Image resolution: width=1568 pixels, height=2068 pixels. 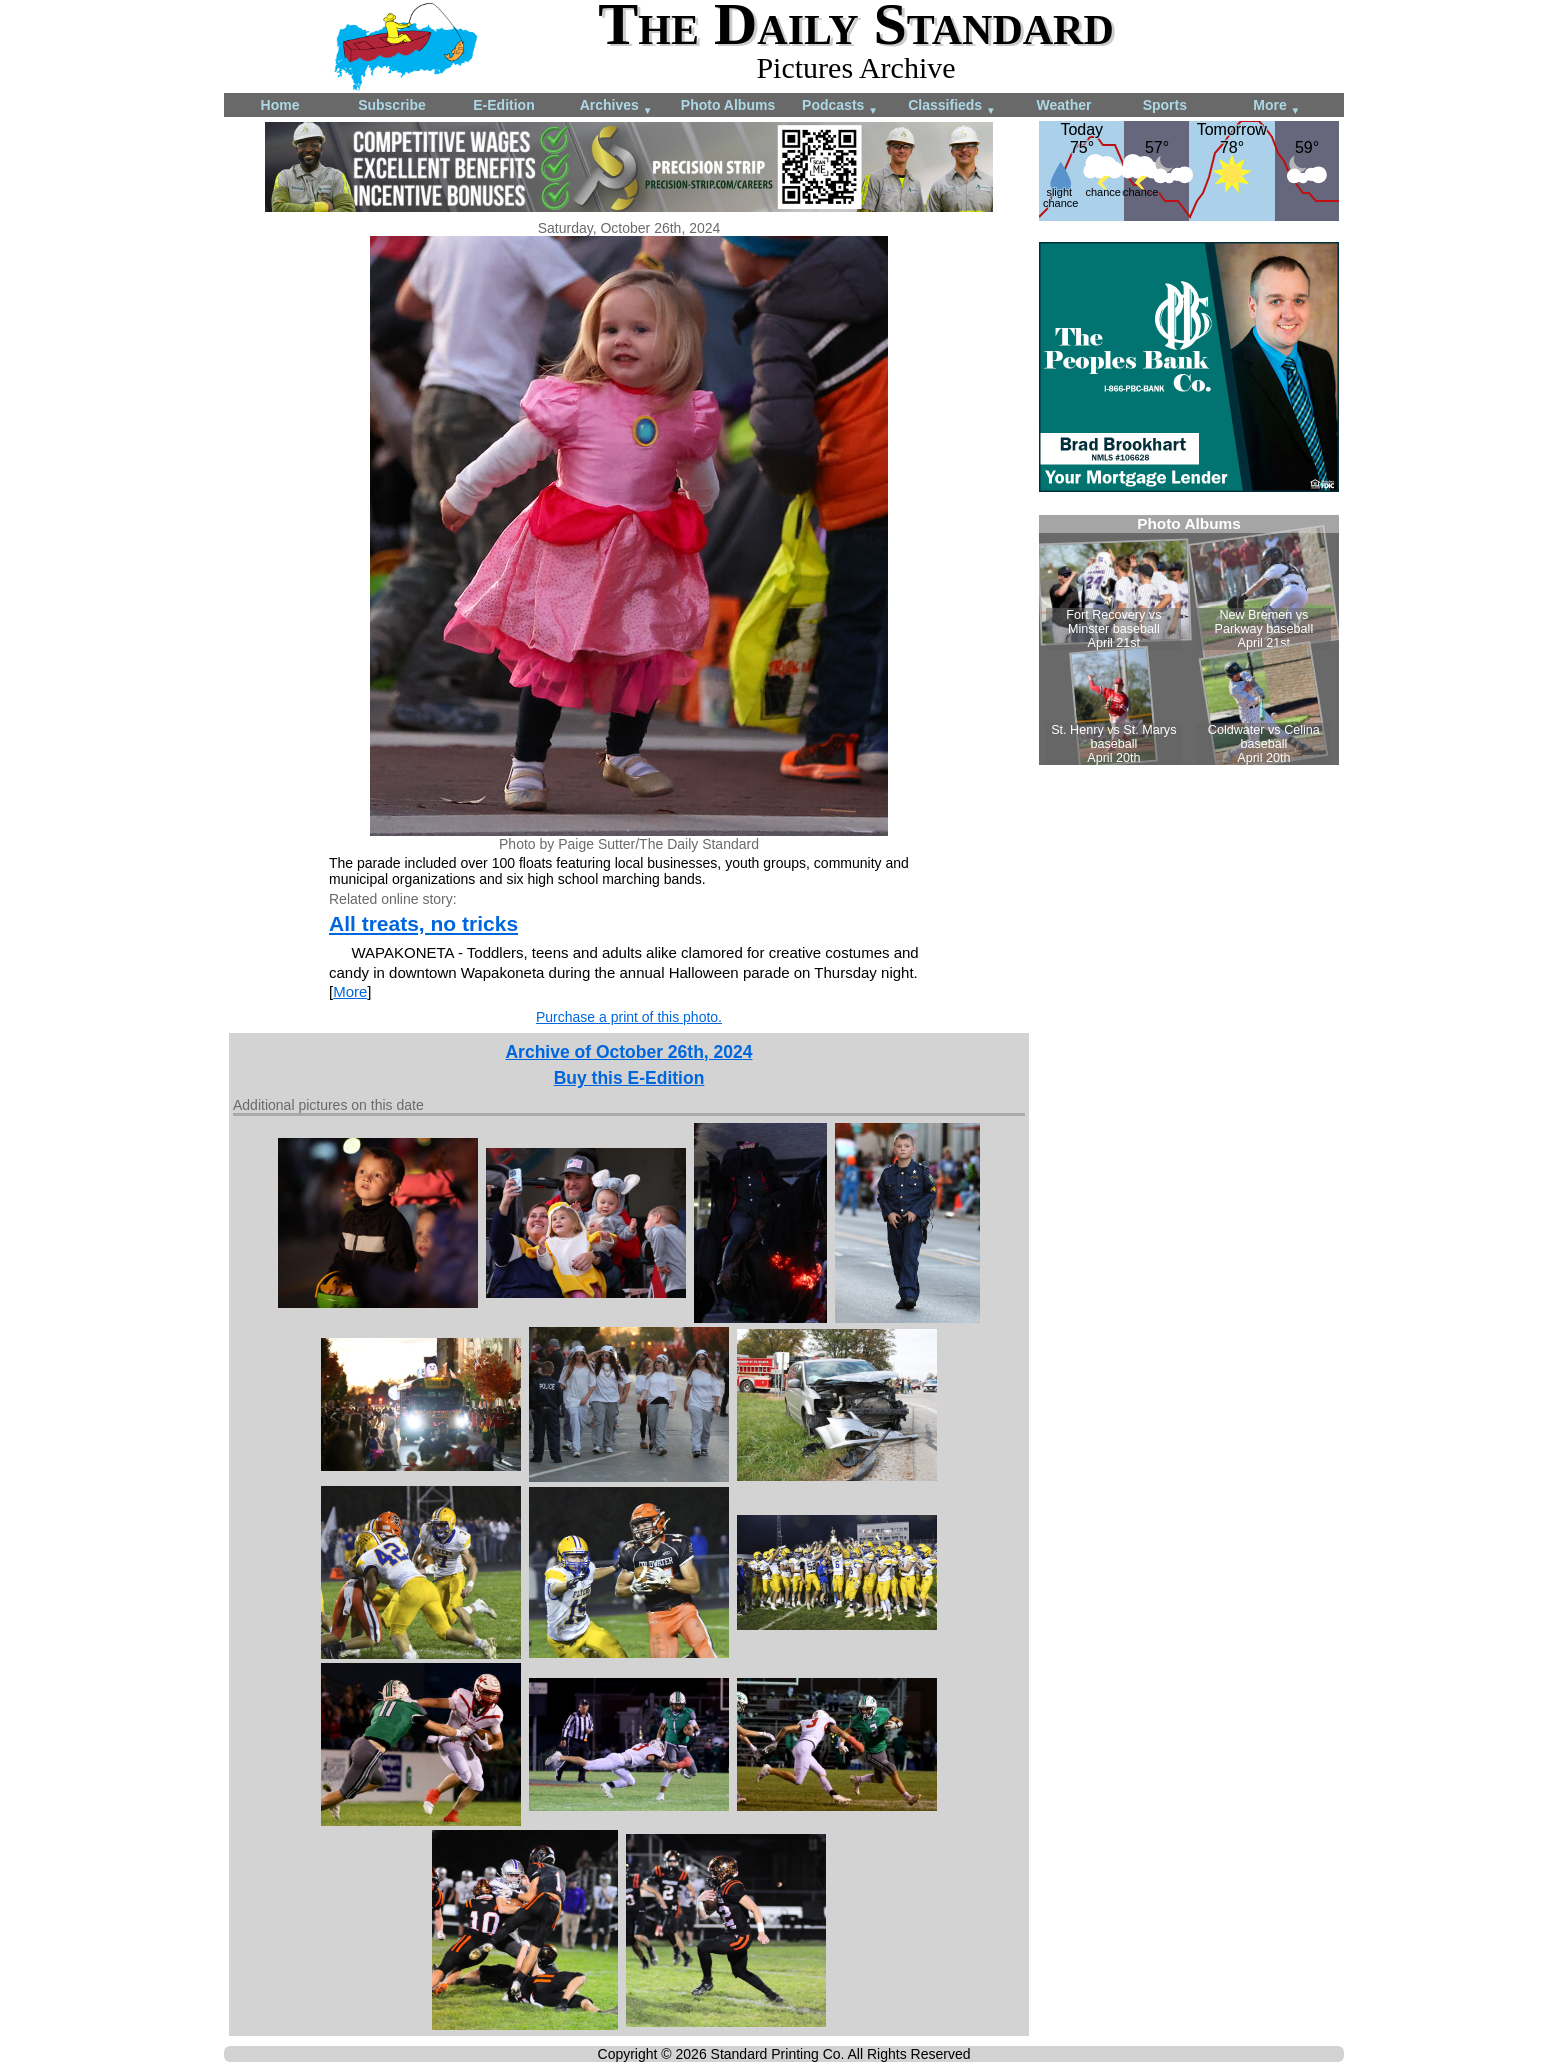 I want to click on Buy this E-Edition, so click(x=629, y=1078).